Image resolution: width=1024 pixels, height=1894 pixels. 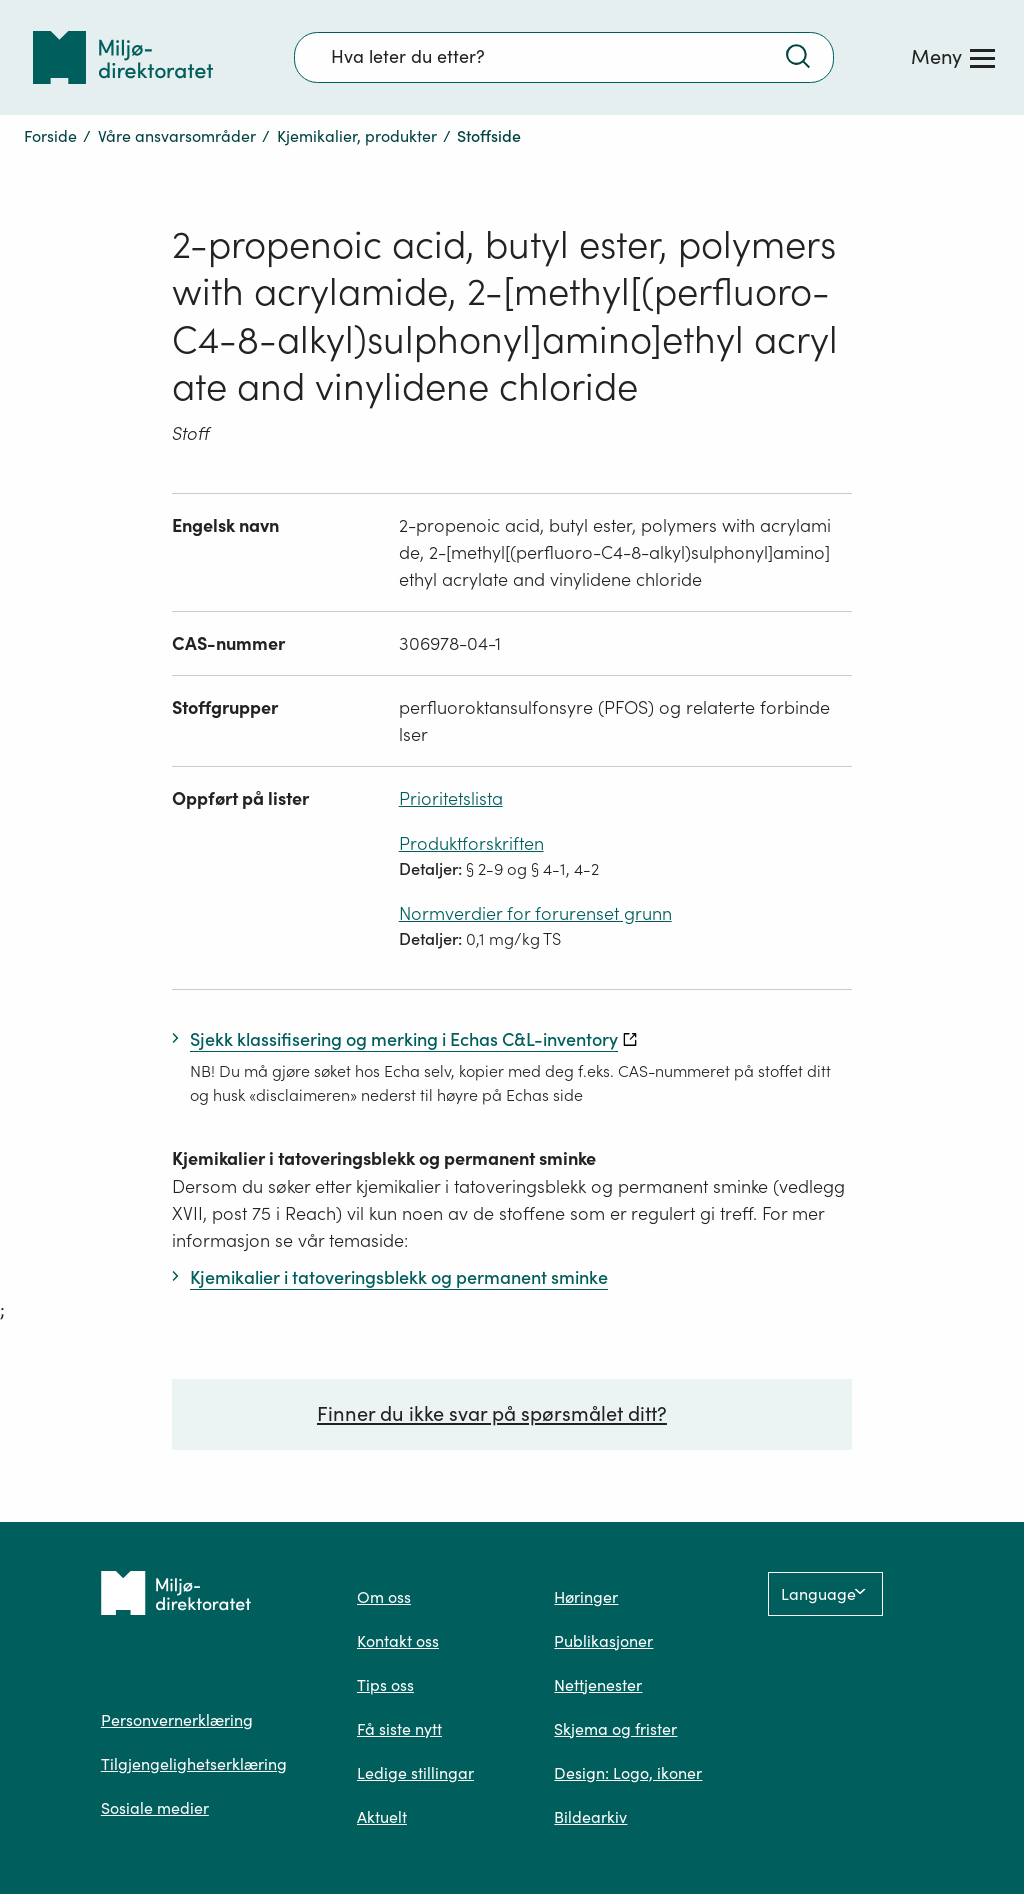 I want to click on Ledige stillingar, so click(x=415, y=1773).